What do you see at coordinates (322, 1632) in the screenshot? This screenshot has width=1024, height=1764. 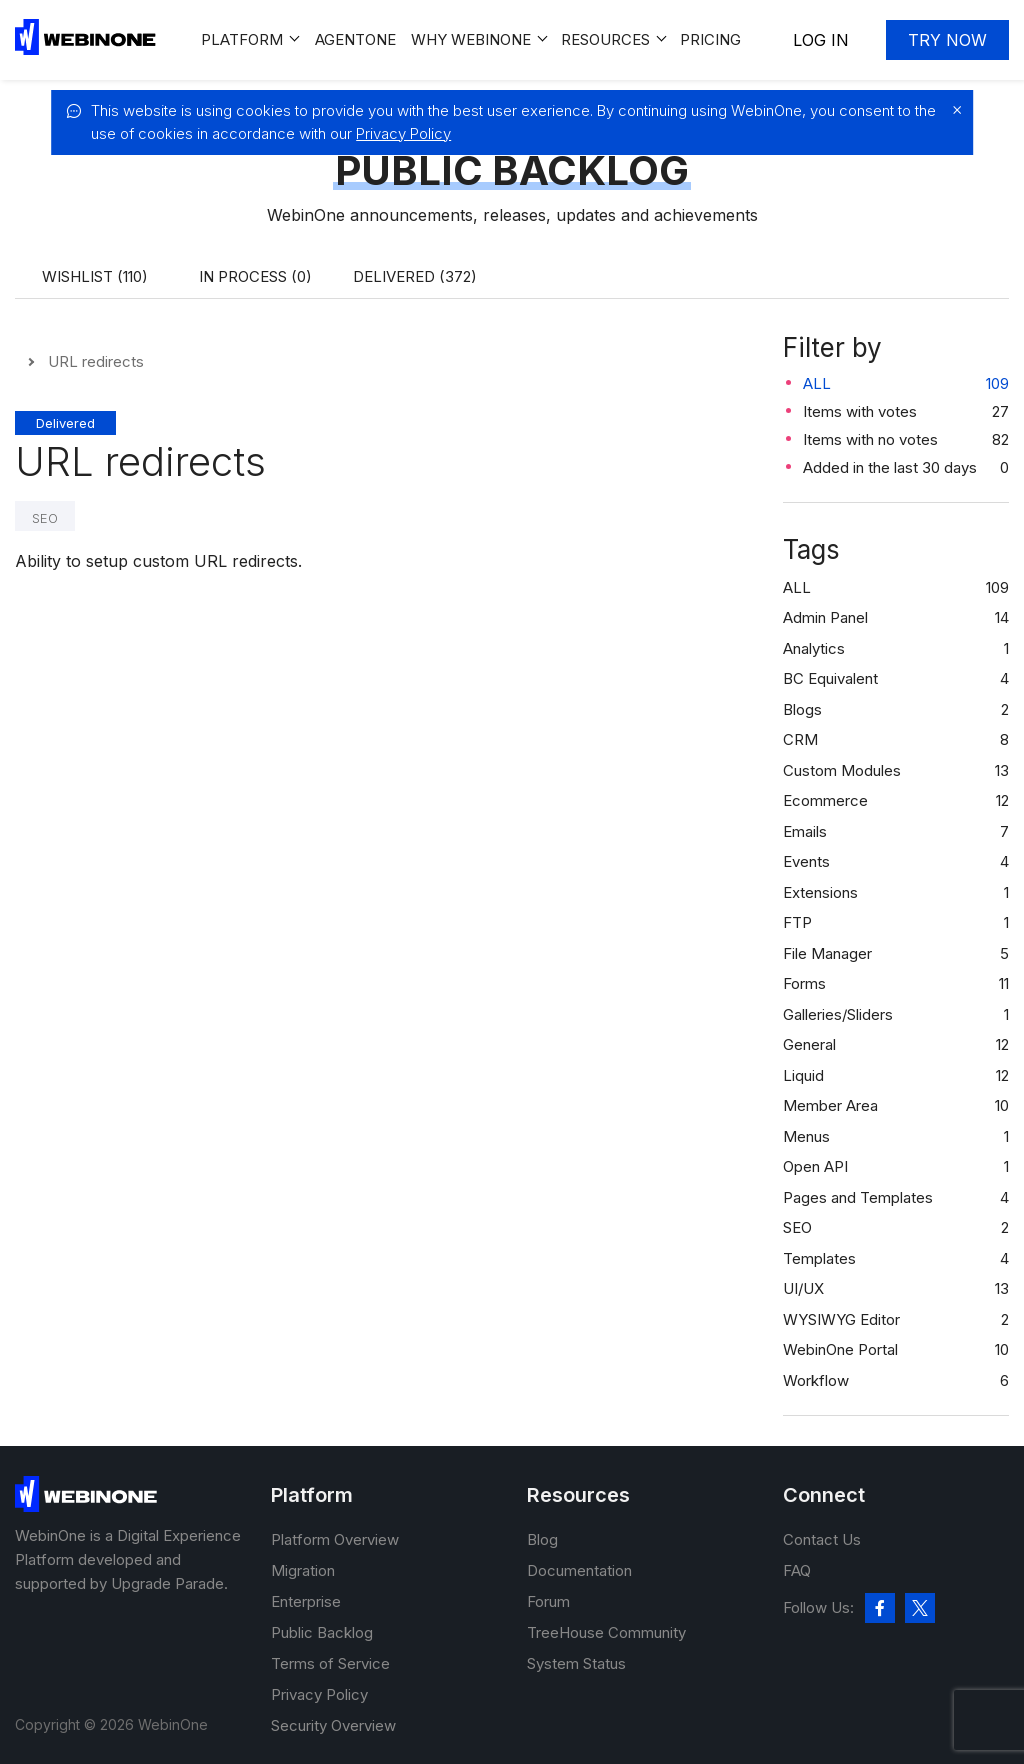 I see `Public Backlog` at bounding box center [322, 1632].